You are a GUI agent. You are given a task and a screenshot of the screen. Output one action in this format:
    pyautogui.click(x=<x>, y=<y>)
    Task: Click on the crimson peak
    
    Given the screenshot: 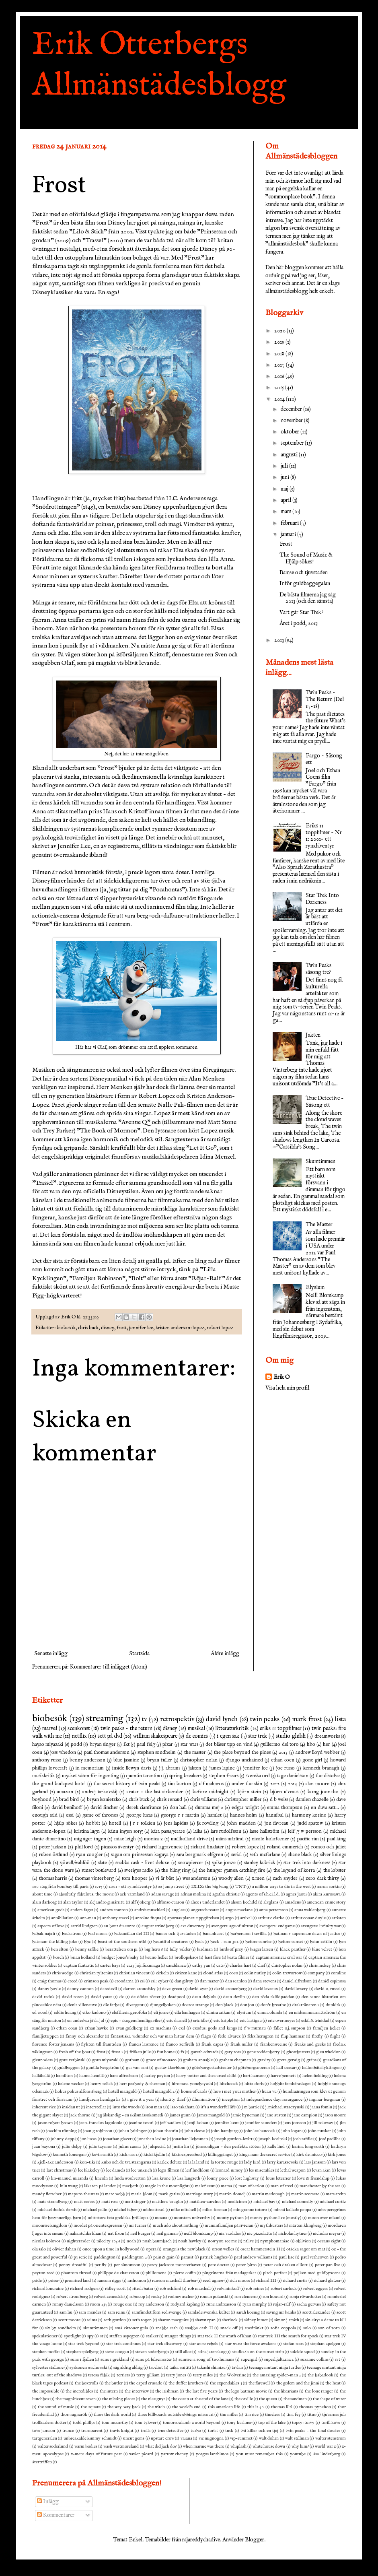 What is the action you would take?
    pyautogui.click(x=96, y=1981)
    